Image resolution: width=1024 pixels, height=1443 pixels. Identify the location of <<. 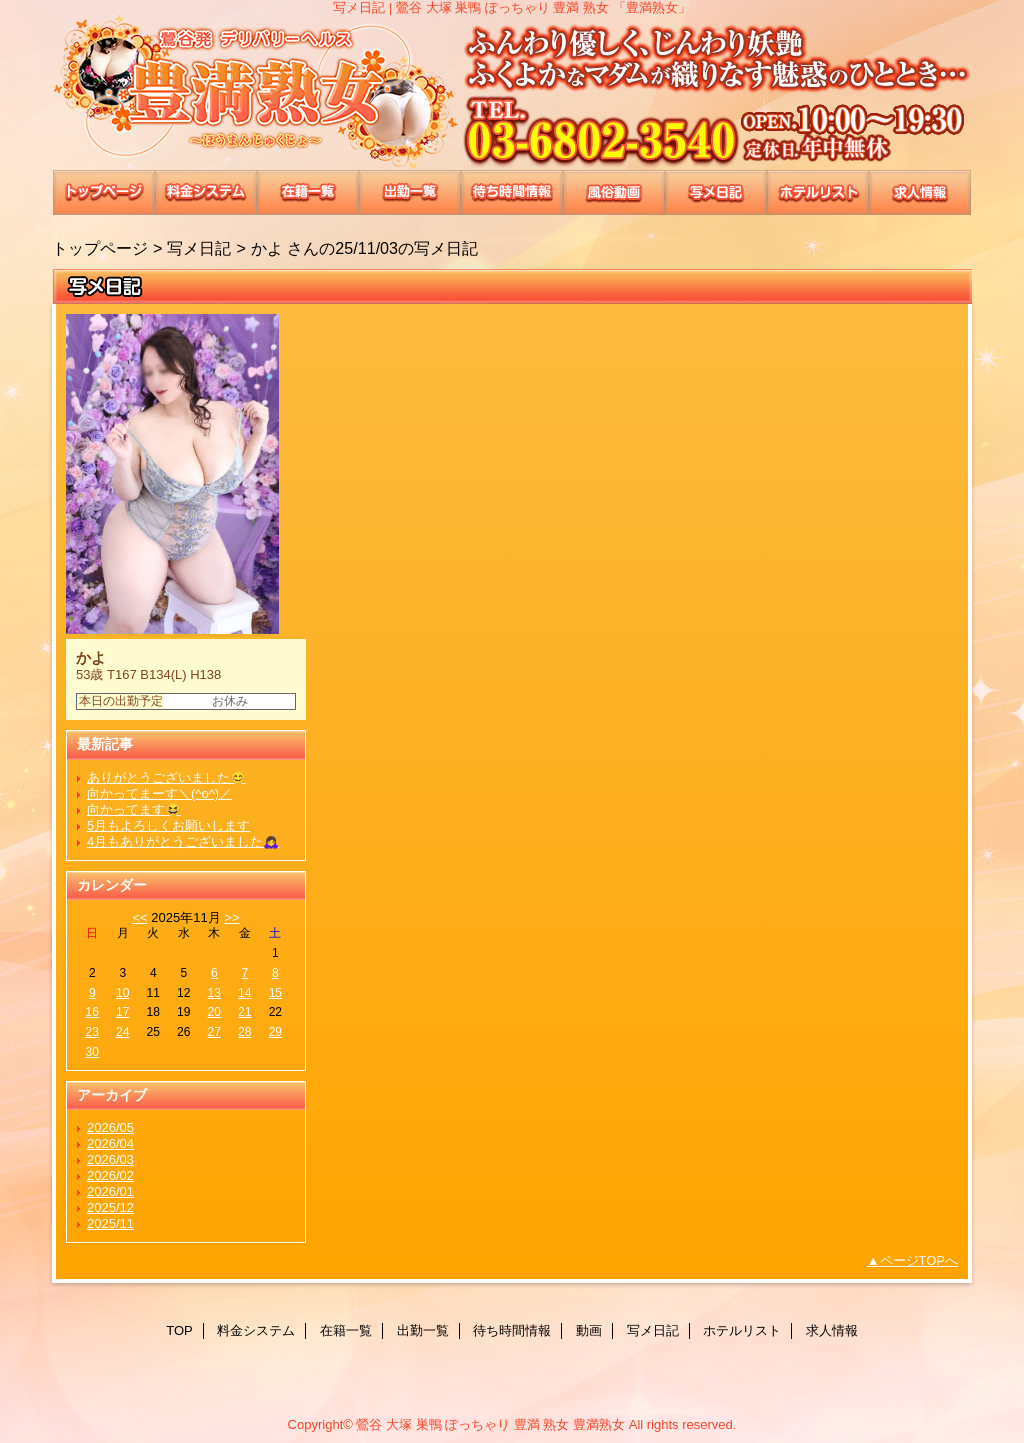
(139, 917).